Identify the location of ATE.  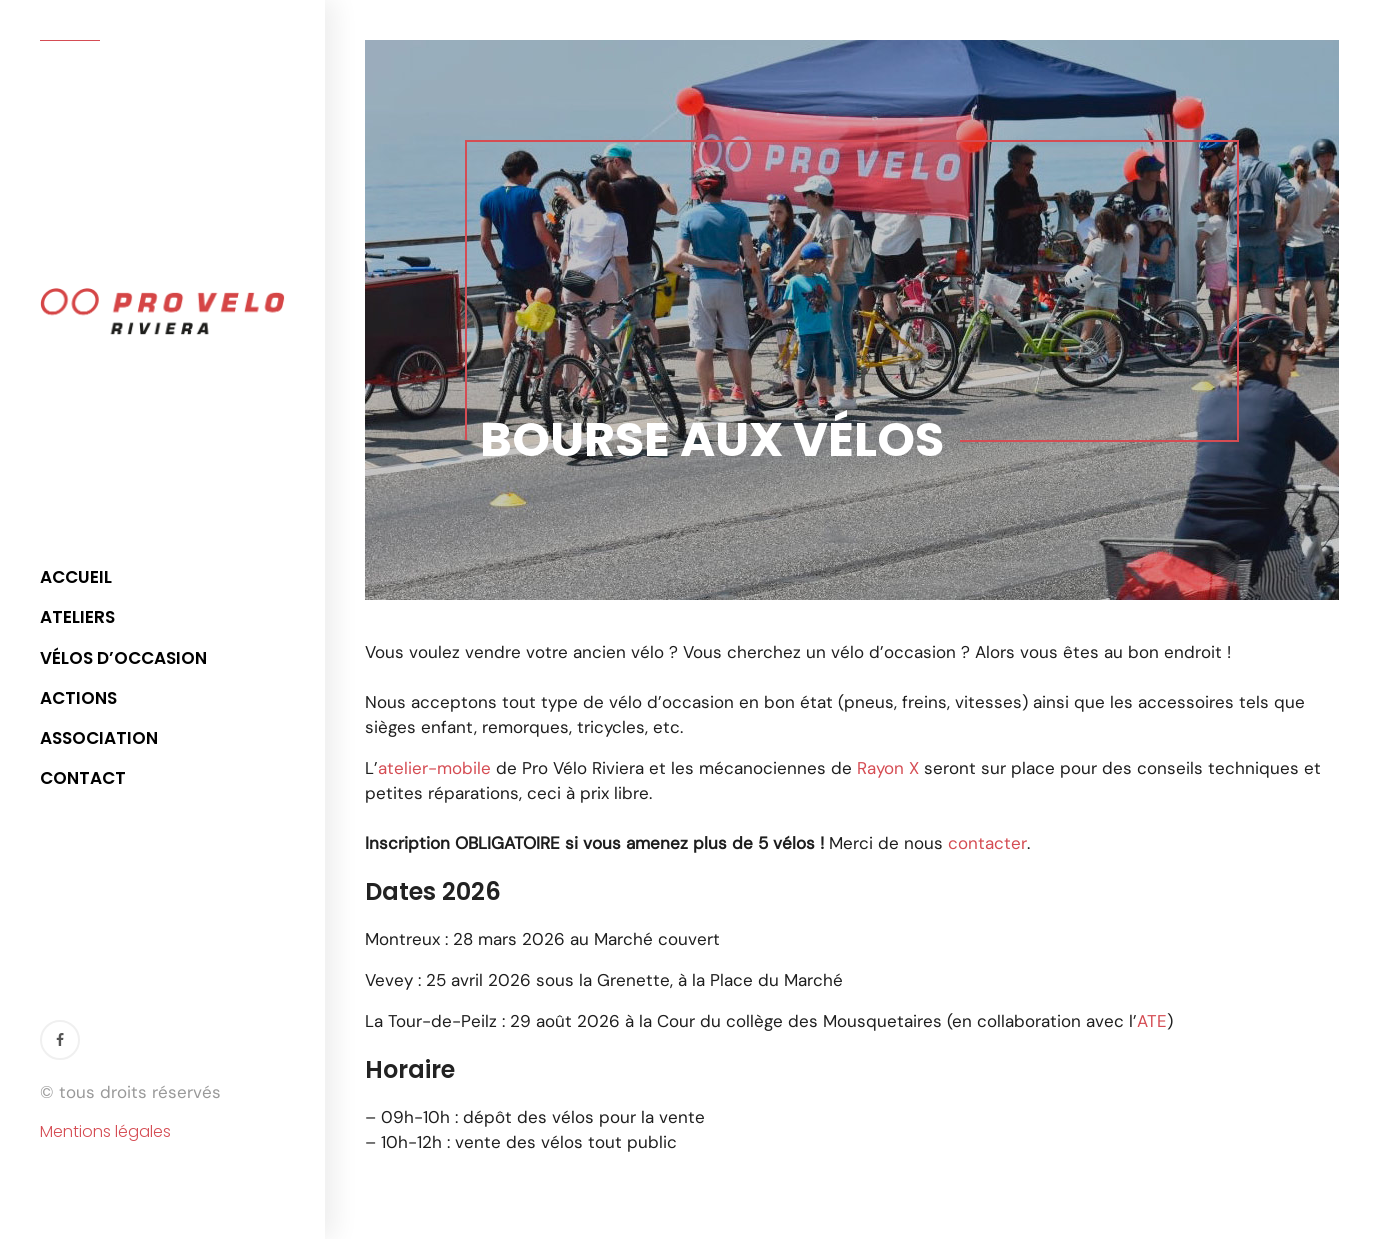
(1152, 1021).